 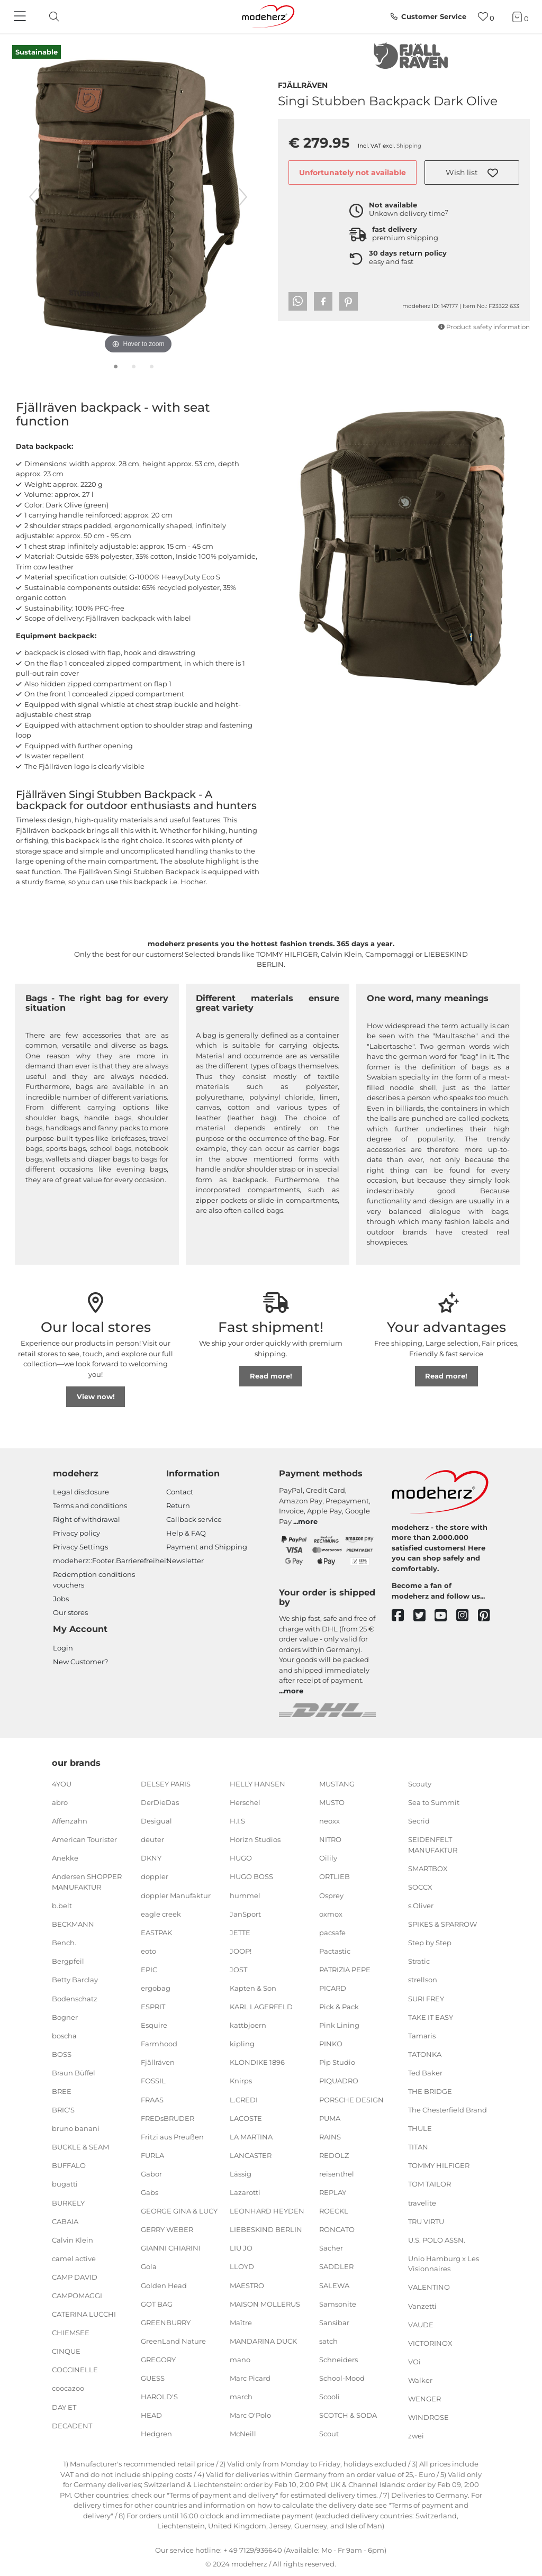 I want to click on VOi, so click(x=414, y=2361).